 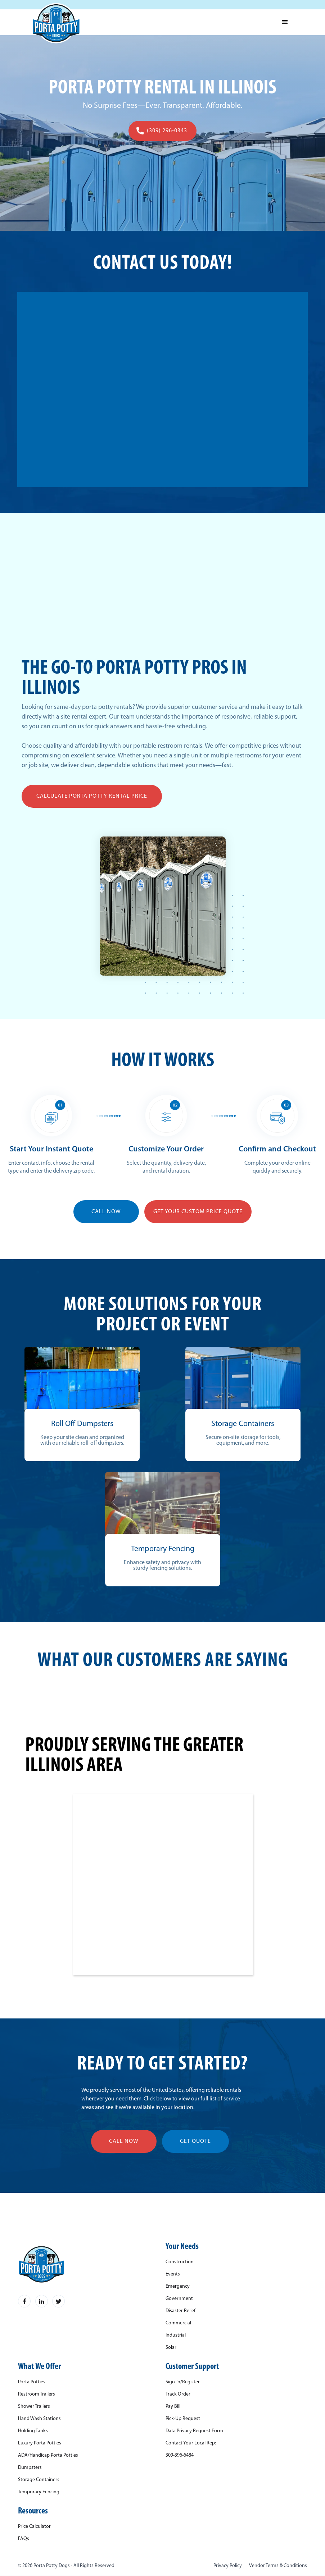 I want to click on Porta Potties, so click(x=31, y=2382).